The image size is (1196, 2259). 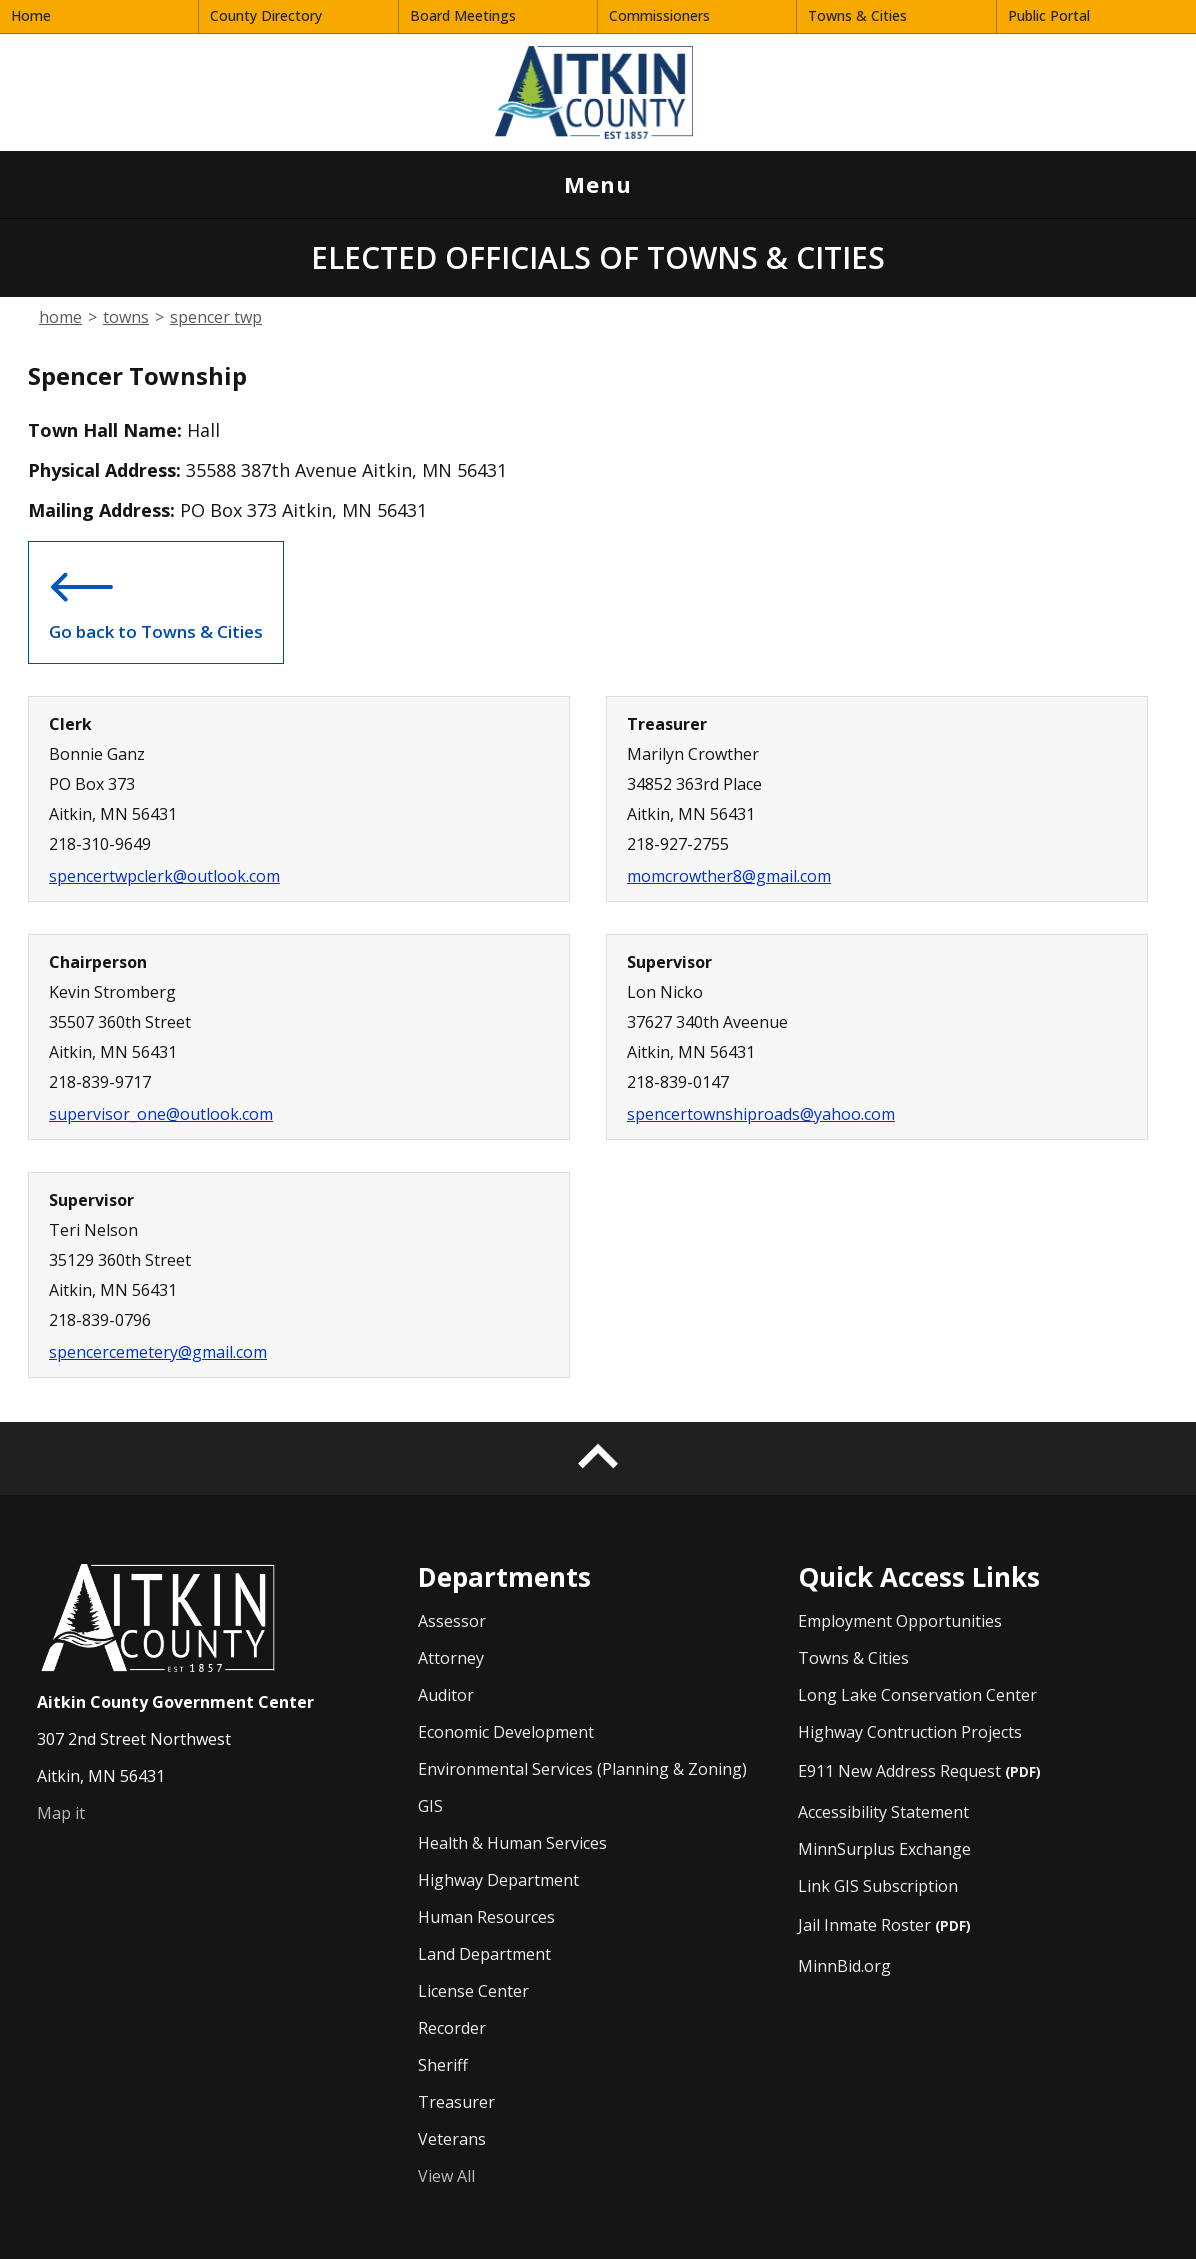 I want to click on GIS, so click(x=430, y=1806).